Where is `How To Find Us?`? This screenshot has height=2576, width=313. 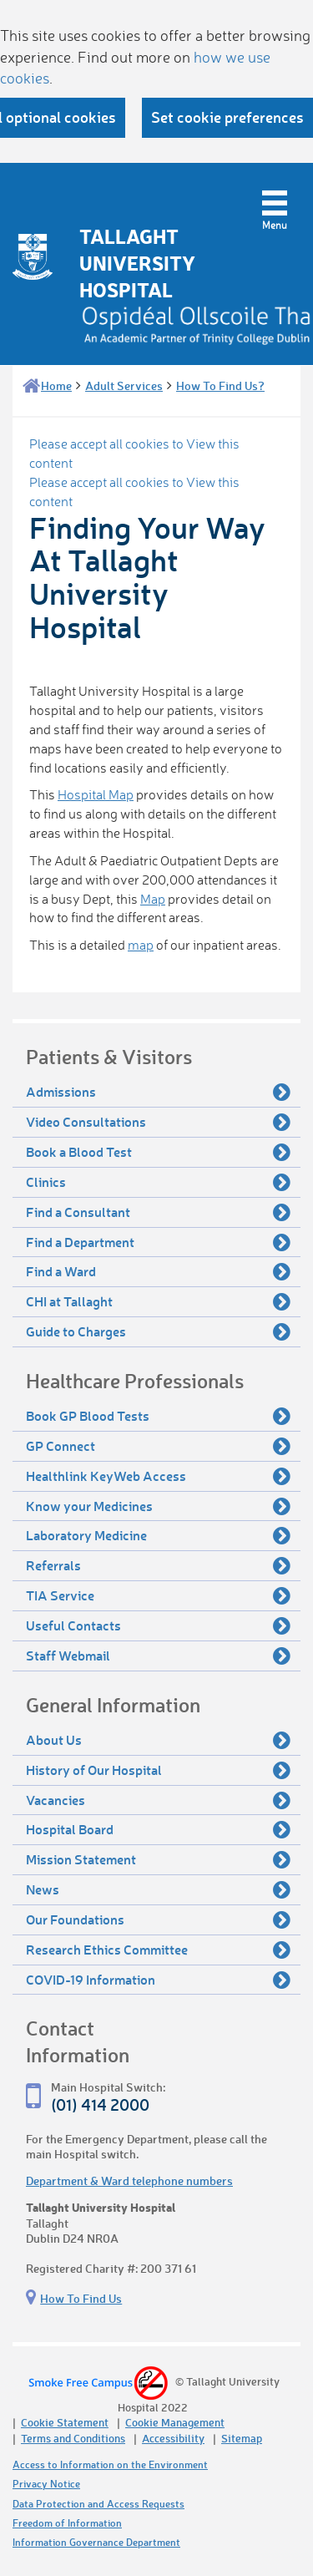 How To Find Us? is located at coordinates (220, 385).